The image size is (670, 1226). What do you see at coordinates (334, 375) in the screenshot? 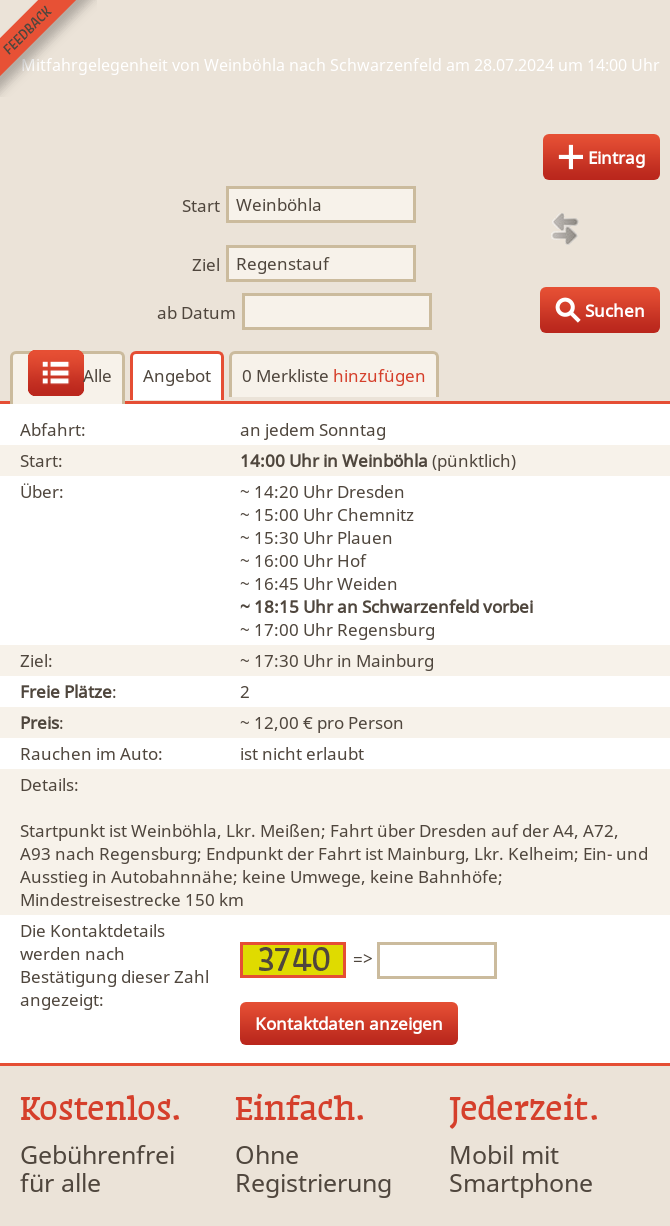
I see `0 Merkliste` at bounding box center [334, 375].